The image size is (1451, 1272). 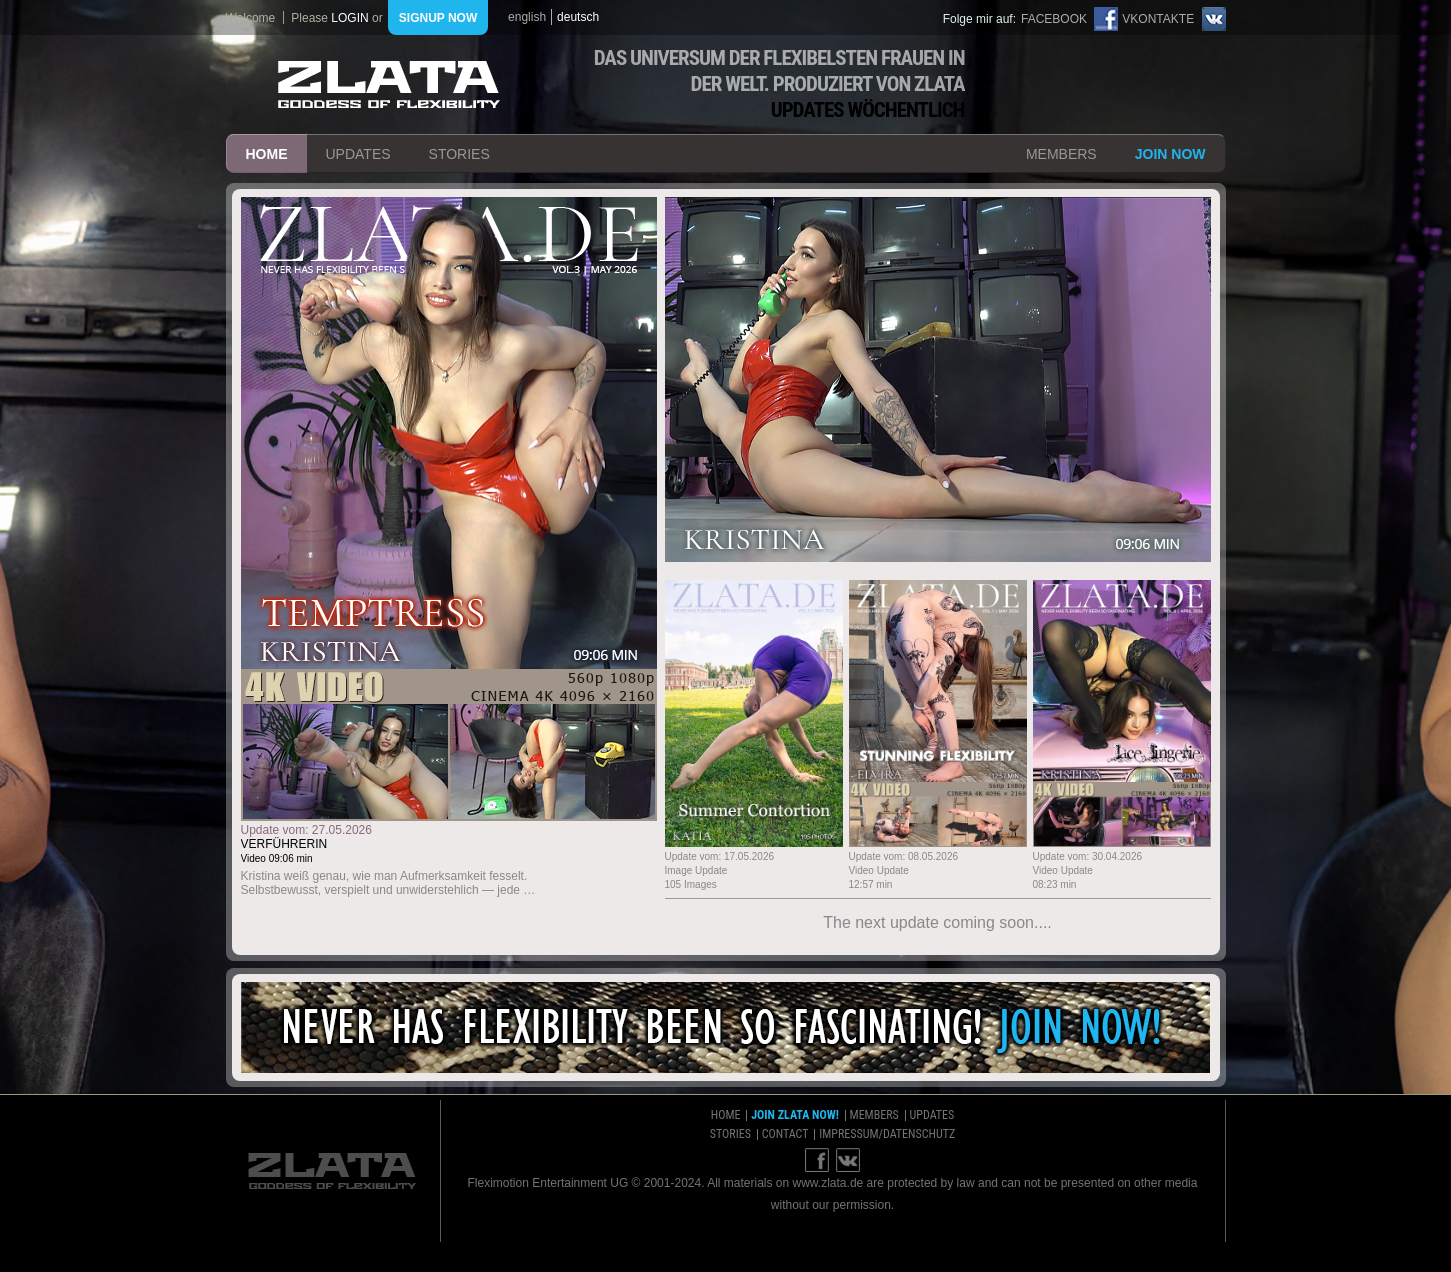 What do you see at coordinates (785, 1134) in the screenshot?
I see `contact` at bounding box center [785, 1134].